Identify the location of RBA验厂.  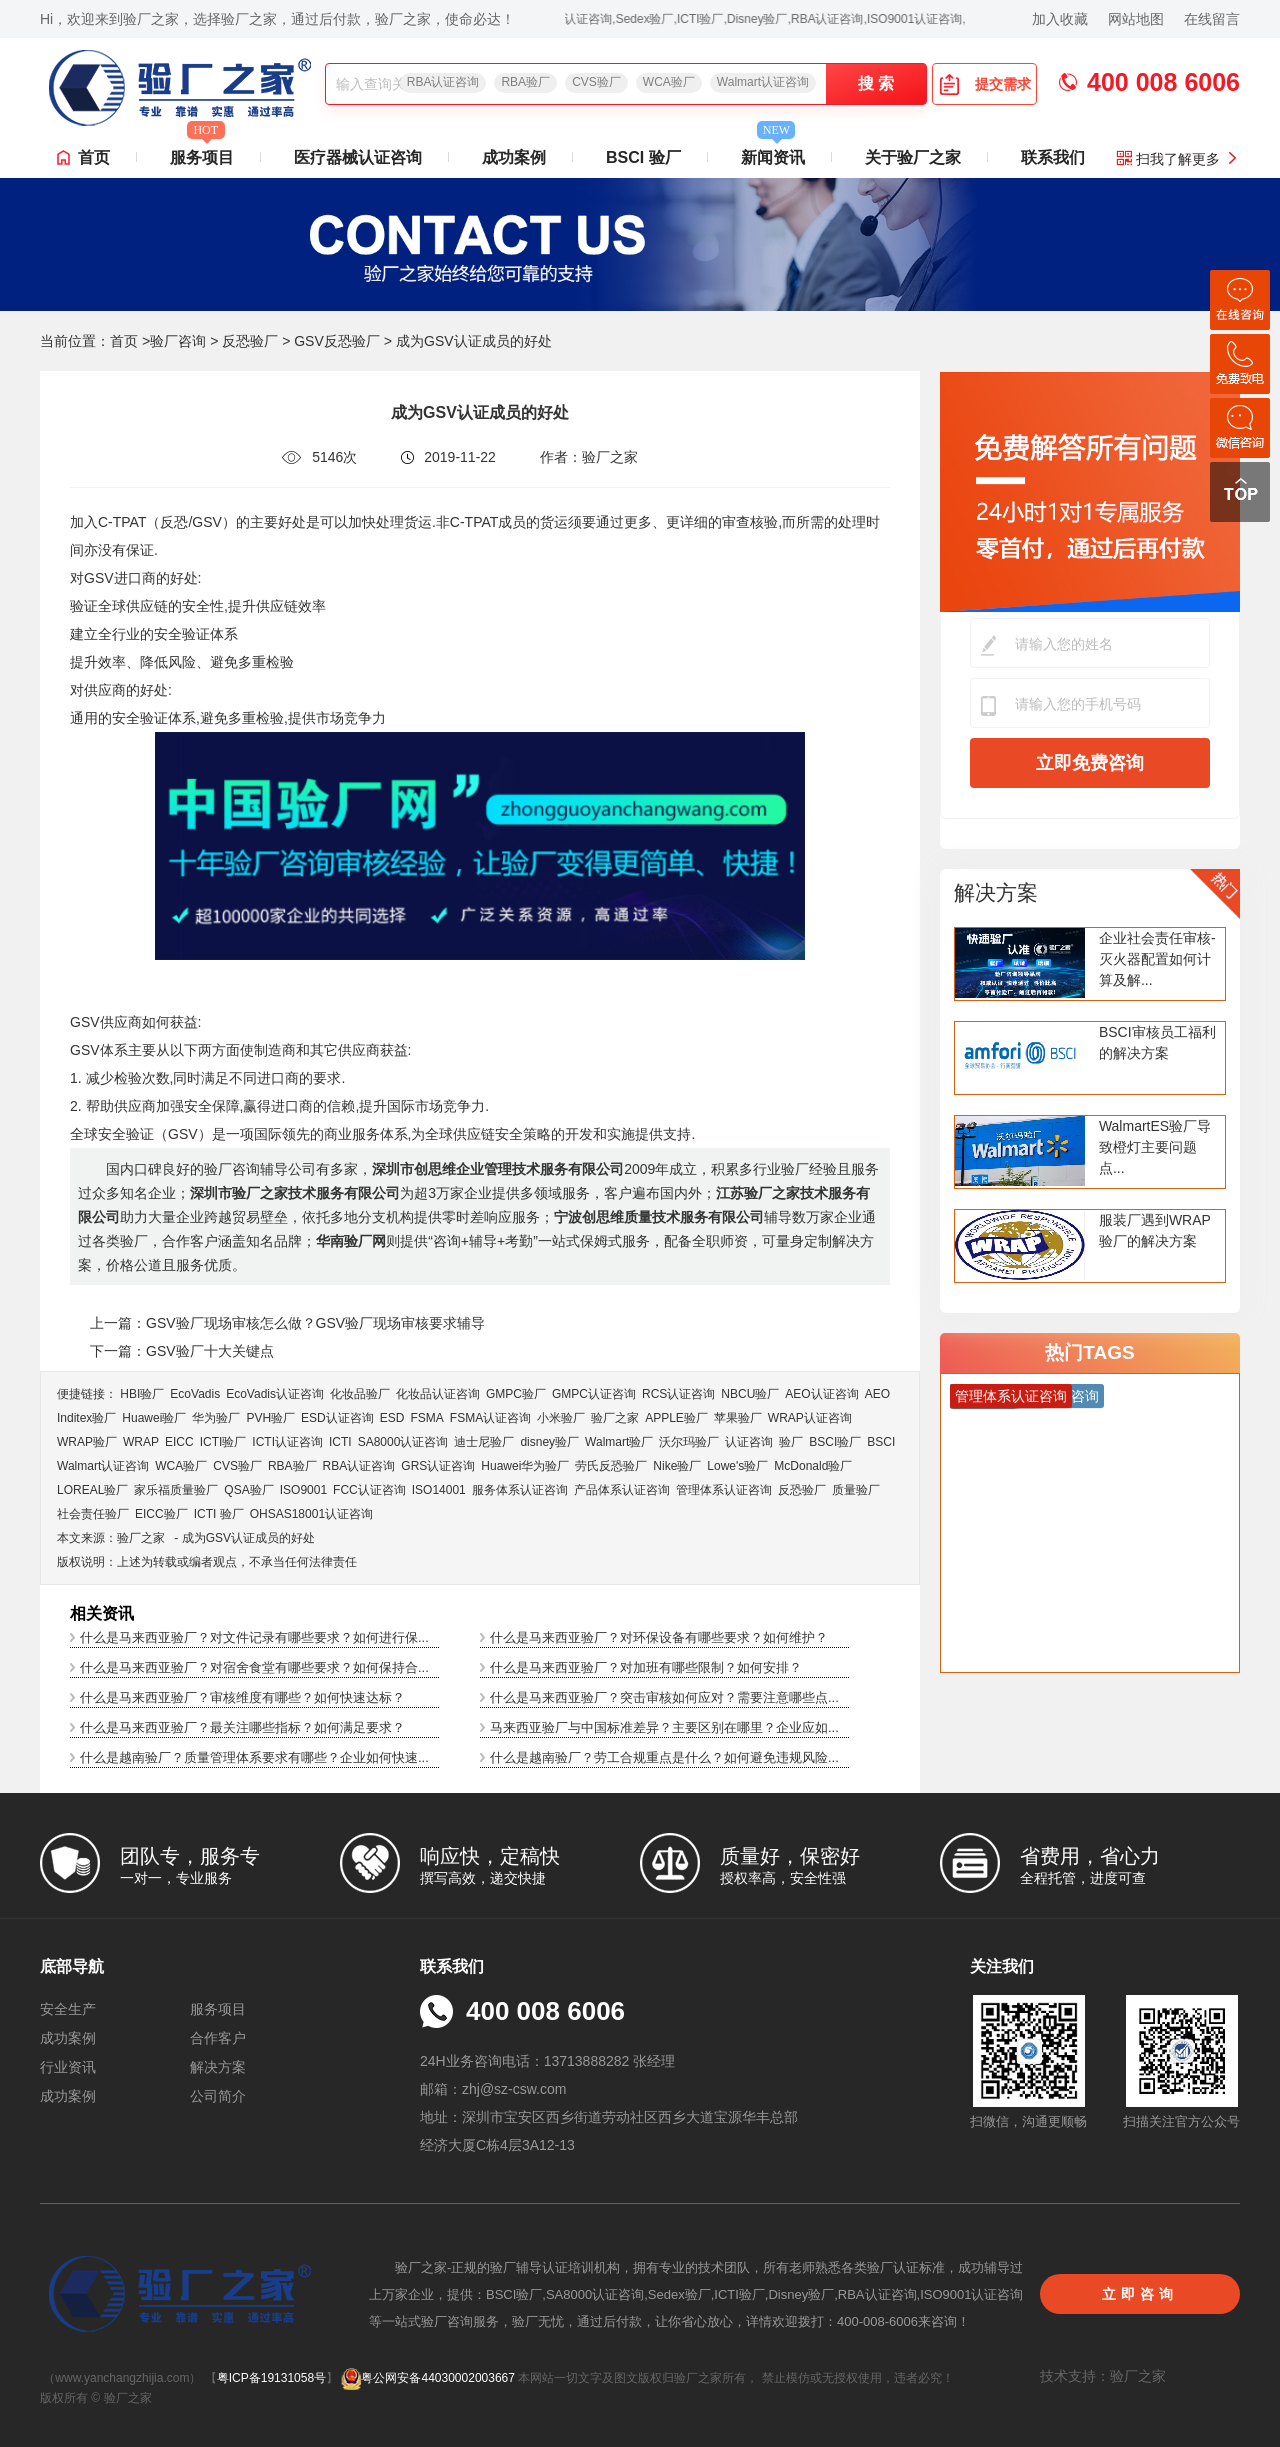
(525, 82).